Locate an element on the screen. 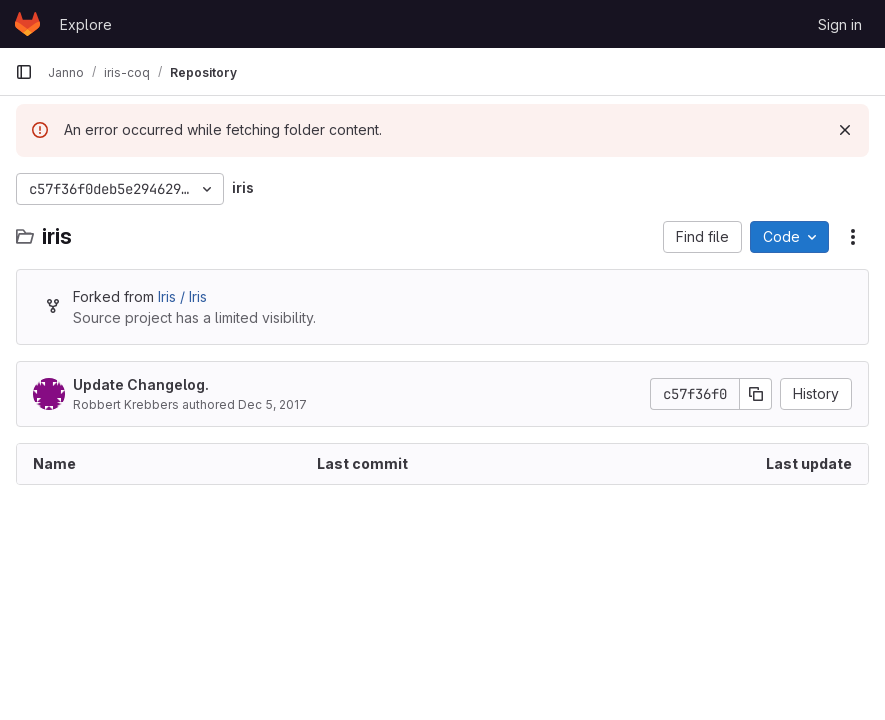 The width and height of the screenshot is (885, 720). Iris / Iris is located at coordinates (182, 296).